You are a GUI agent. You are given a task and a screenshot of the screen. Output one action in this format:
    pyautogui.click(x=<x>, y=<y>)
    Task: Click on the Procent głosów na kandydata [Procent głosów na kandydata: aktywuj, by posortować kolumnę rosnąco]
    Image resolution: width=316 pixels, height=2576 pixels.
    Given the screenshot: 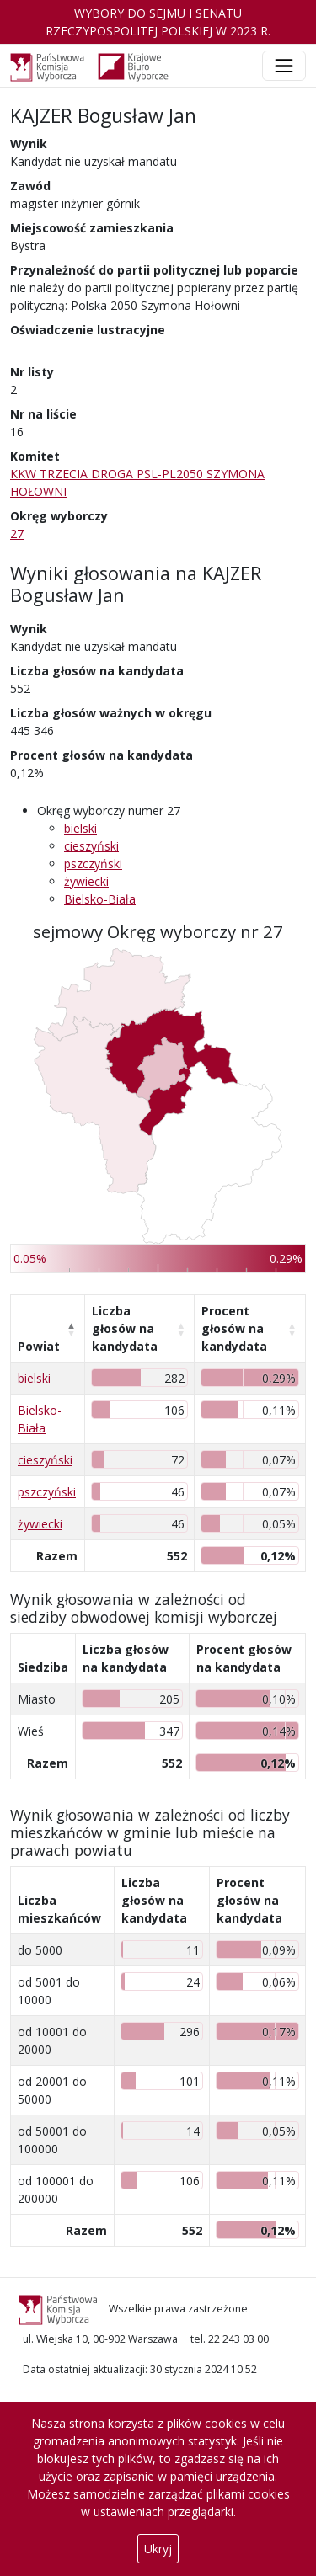 What is the action you would take?
    pyautogui.click(x=234, y=1328)
    